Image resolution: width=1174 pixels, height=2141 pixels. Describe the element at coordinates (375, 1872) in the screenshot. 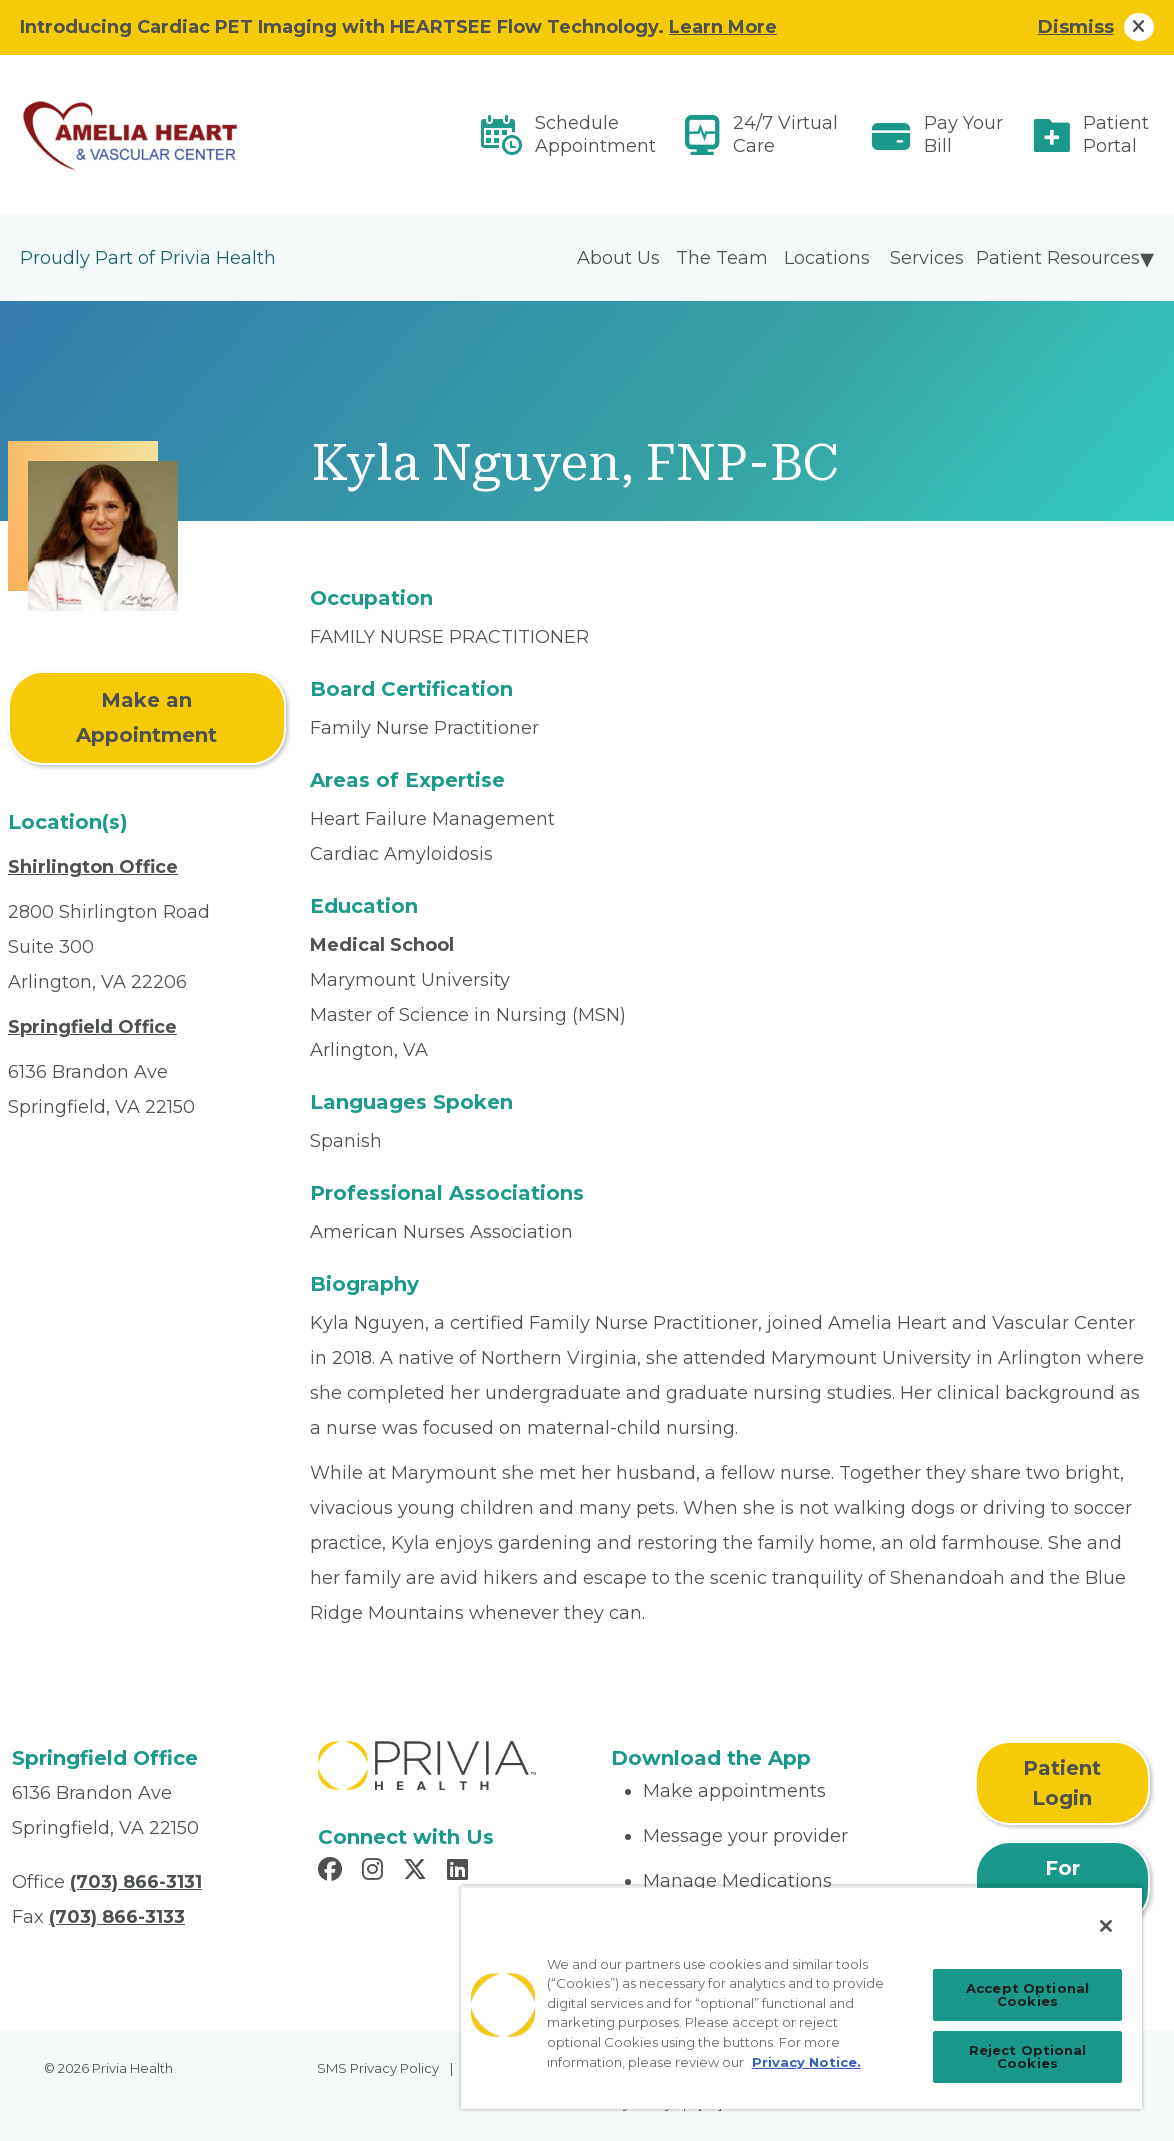

I see `[Read more in Instagram]` at that location.